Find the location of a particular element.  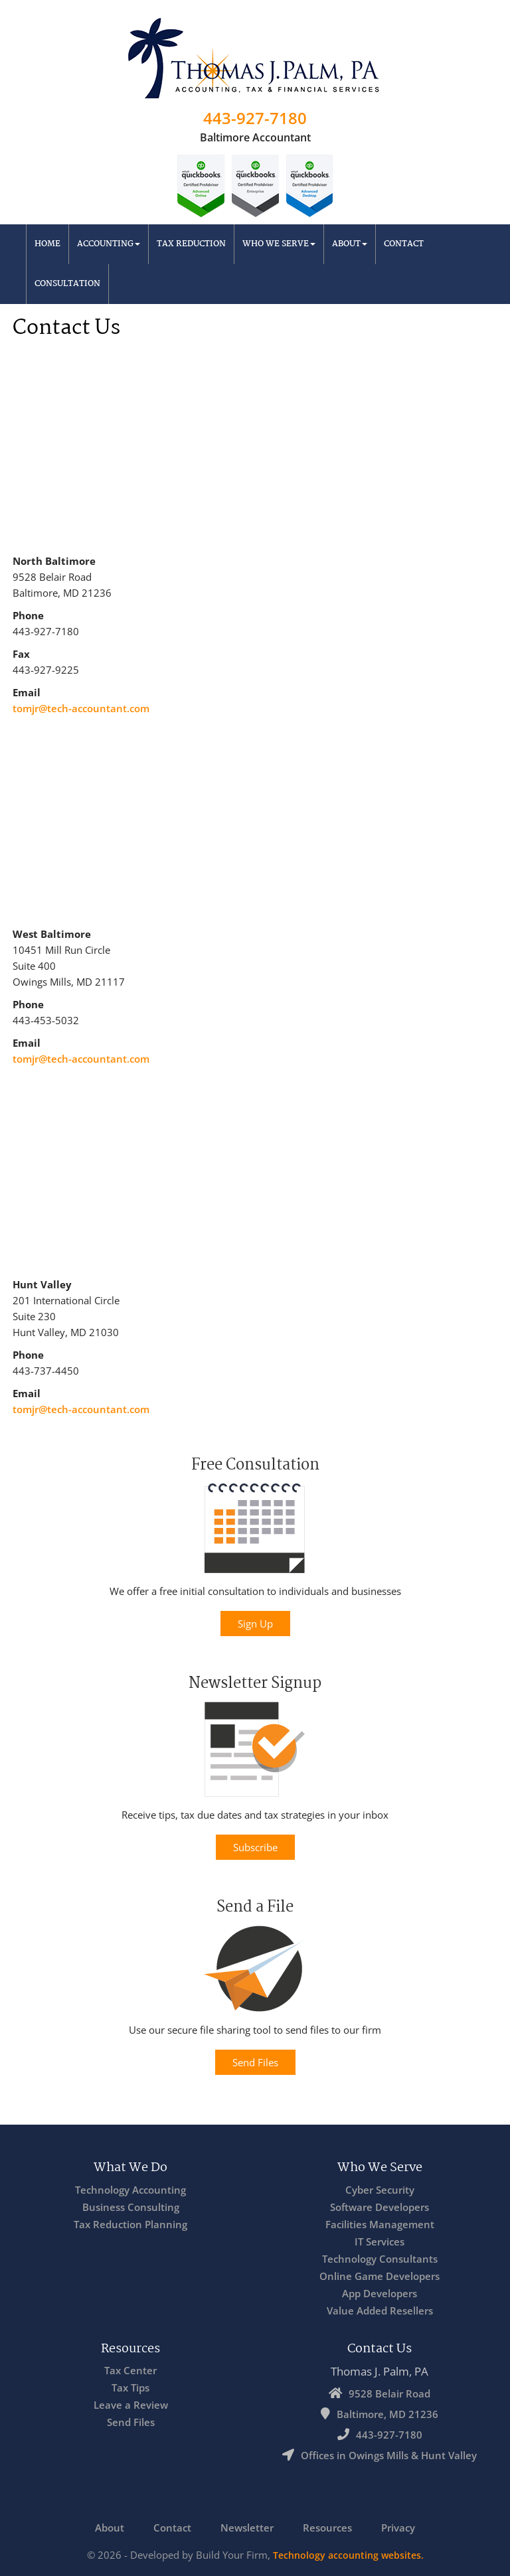

About is located at coordinates (349, 244).